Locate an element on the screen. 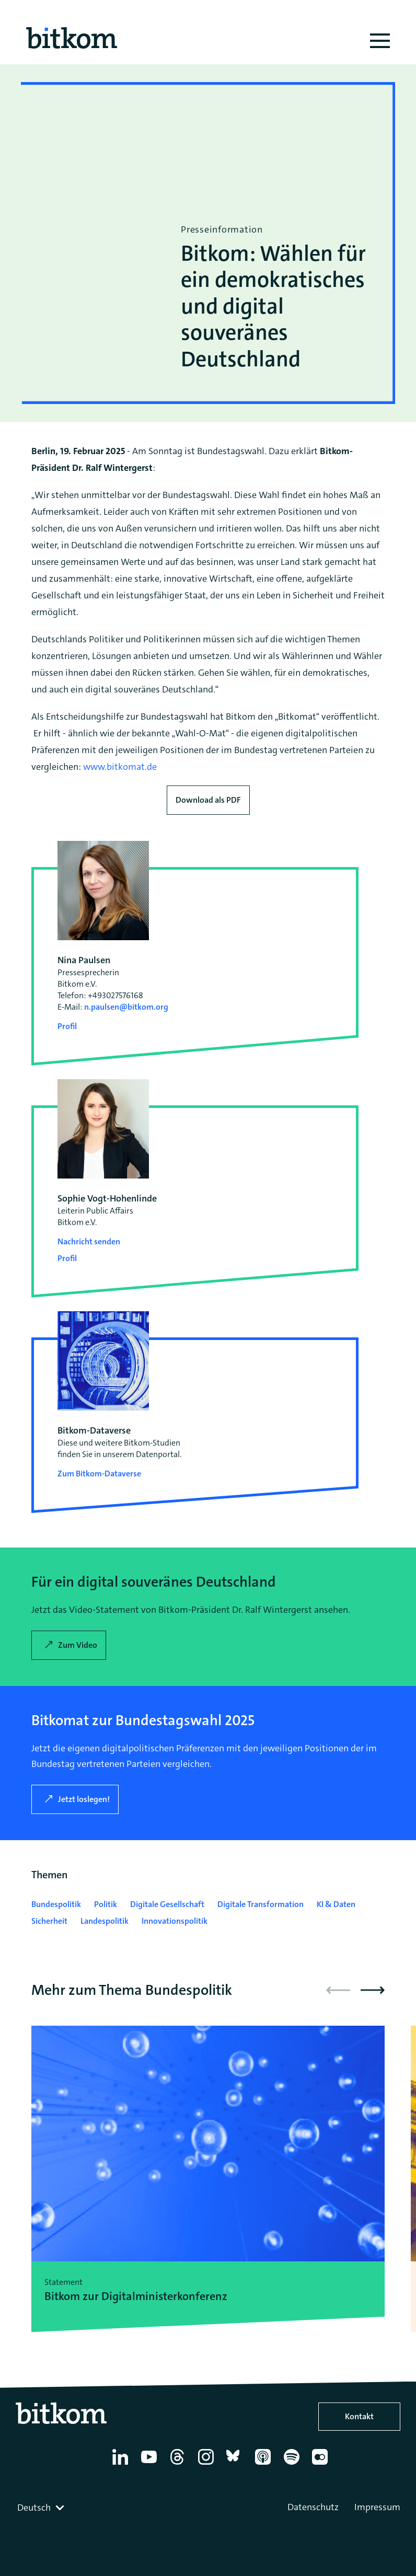 Image resolution: width=416 pixels, height=2576 pixels. [Flickr] is located at coordinates (321, 2465).